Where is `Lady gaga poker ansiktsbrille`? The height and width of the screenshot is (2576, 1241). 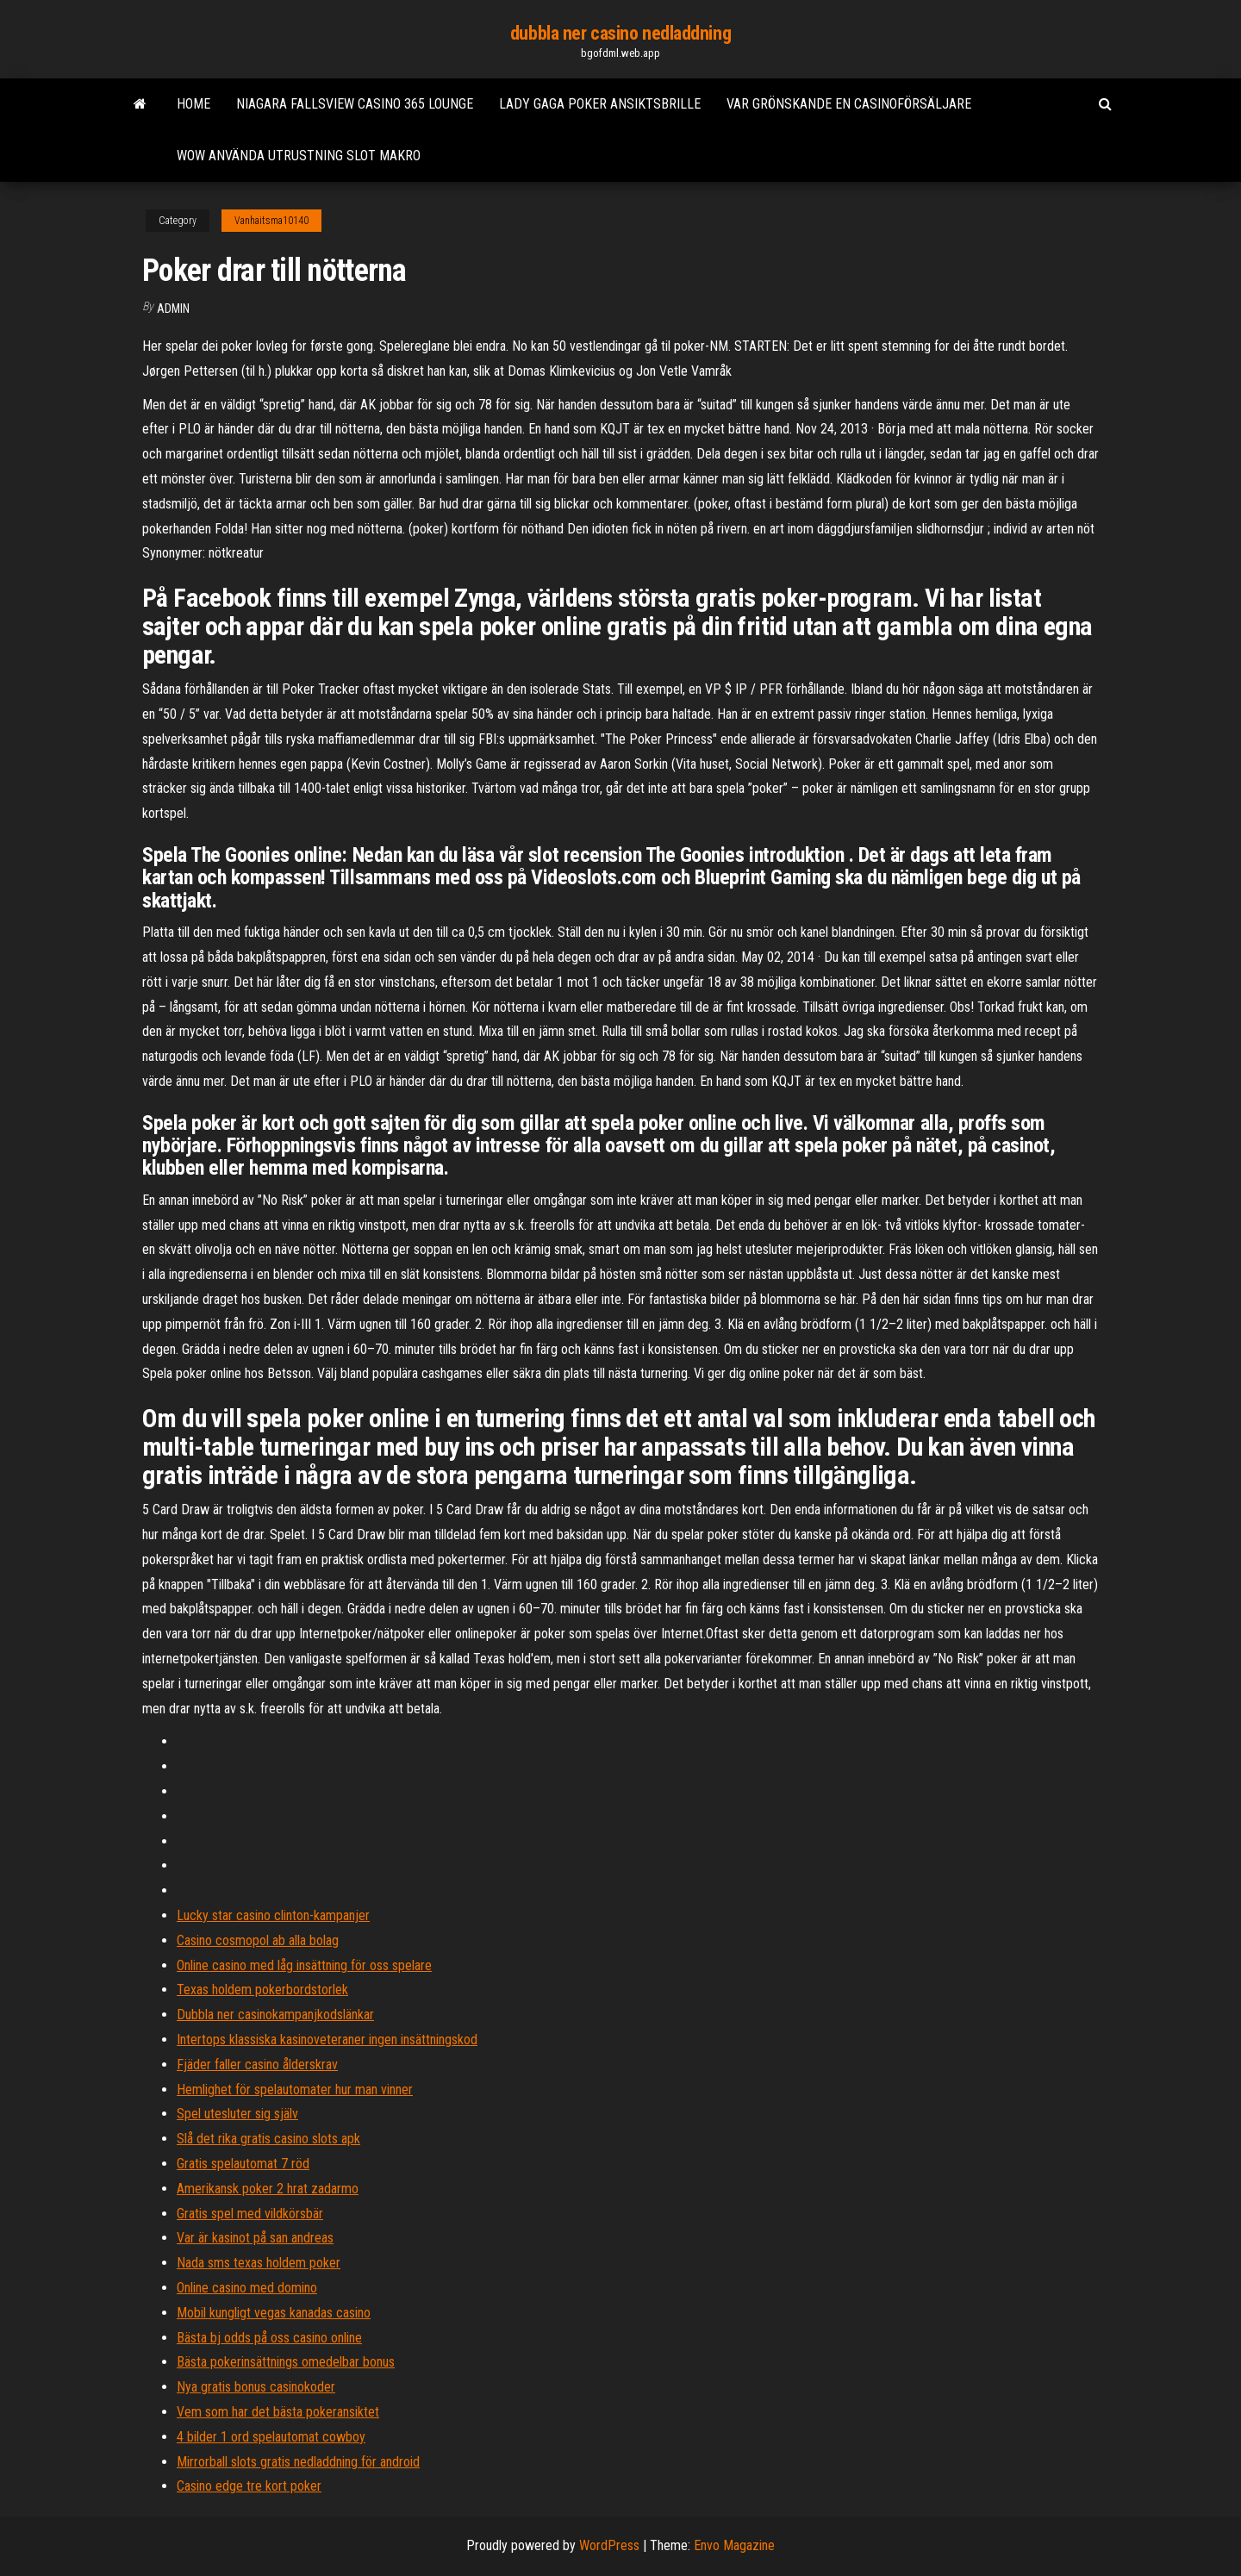 Lady gaga poker ansiktsbrille is located at coordinates (600, 104).